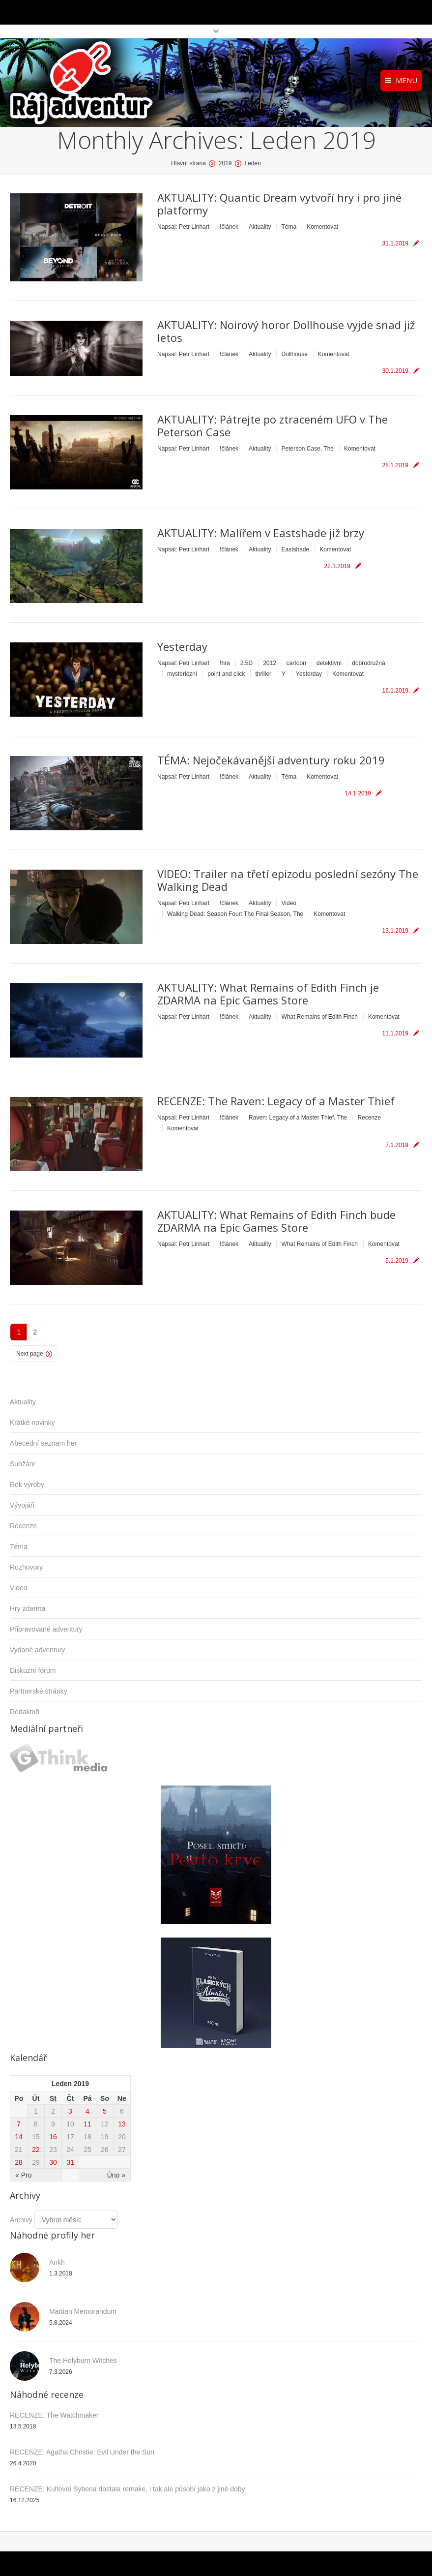 This screenshot has height=2576, width=432. What do you see at coordinates (368, 663) in the screenshot?
I see `dobrodružná` at bounding box center [368, 663].